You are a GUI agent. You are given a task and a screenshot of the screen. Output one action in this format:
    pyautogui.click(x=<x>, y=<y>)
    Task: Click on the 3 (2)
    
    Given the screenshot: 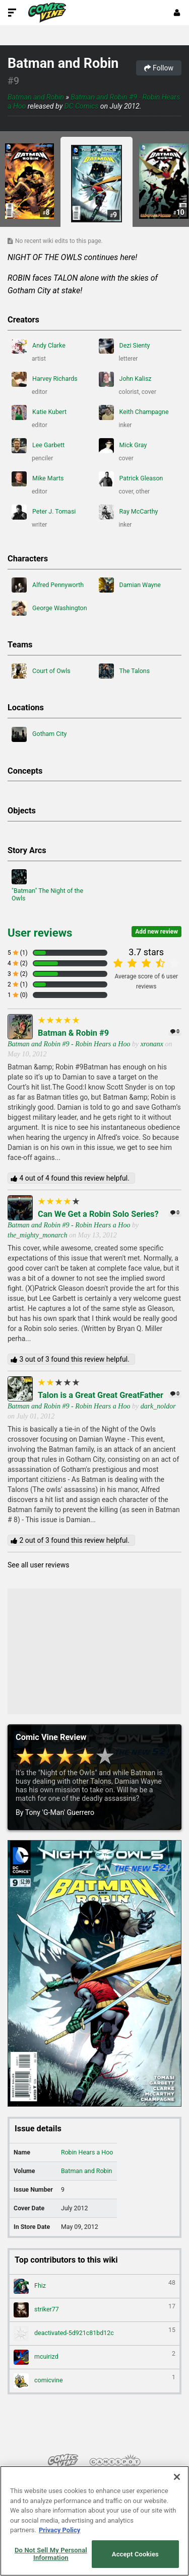 What is the action you would take?
    pyautogui.click(x=18, y=973)
    